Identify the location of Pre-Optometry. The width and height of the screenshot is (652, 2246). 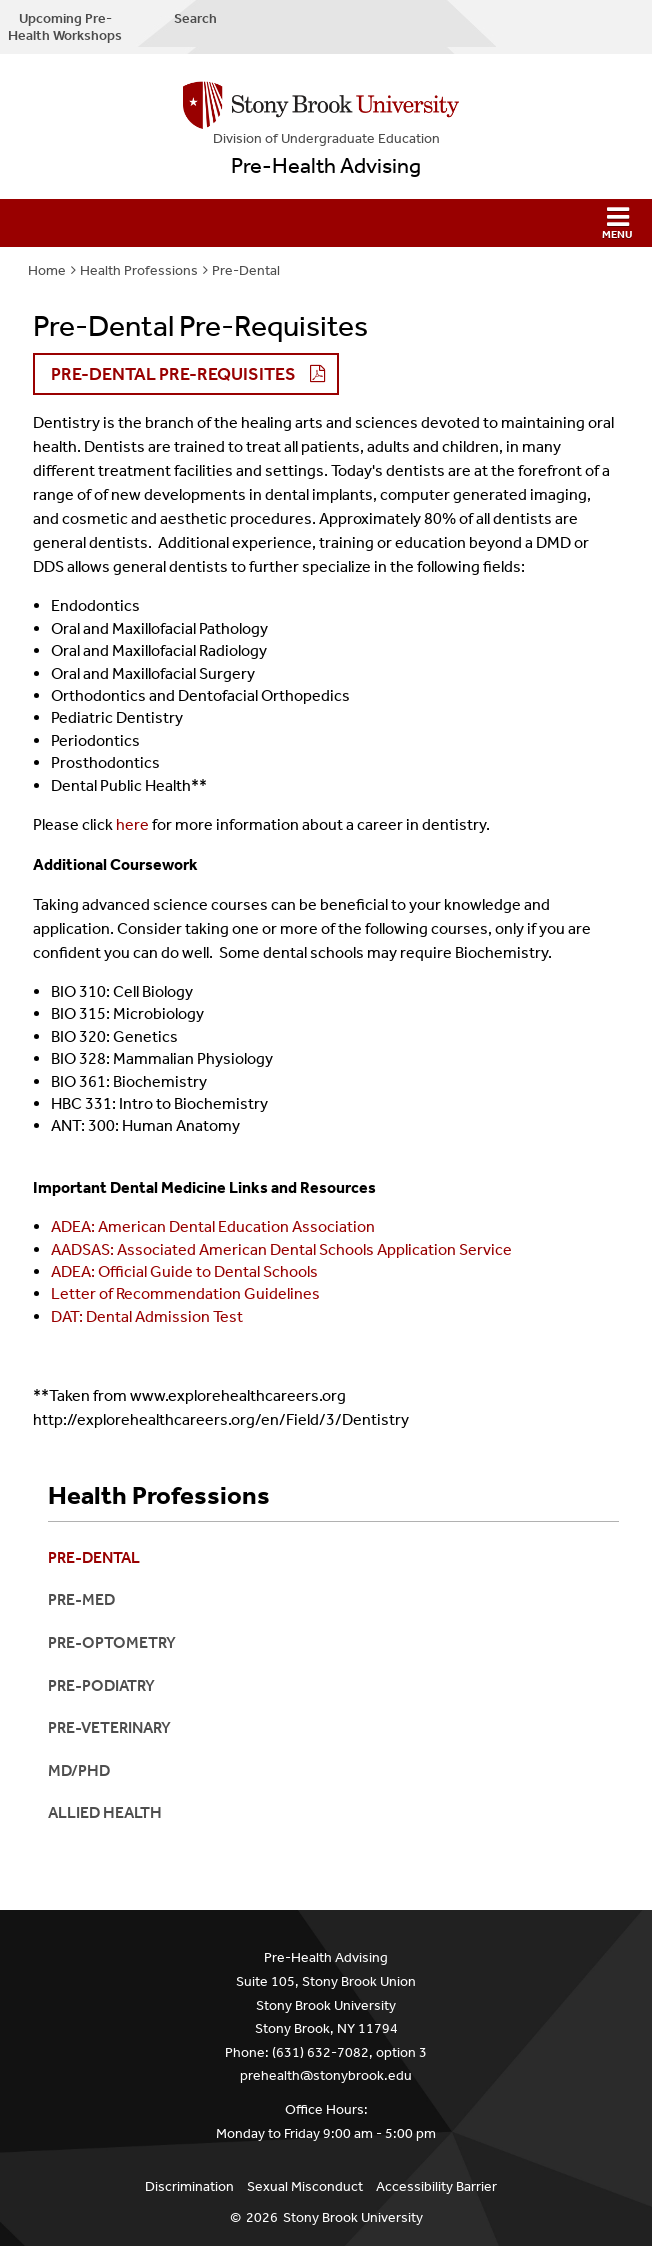
(112, 1642).